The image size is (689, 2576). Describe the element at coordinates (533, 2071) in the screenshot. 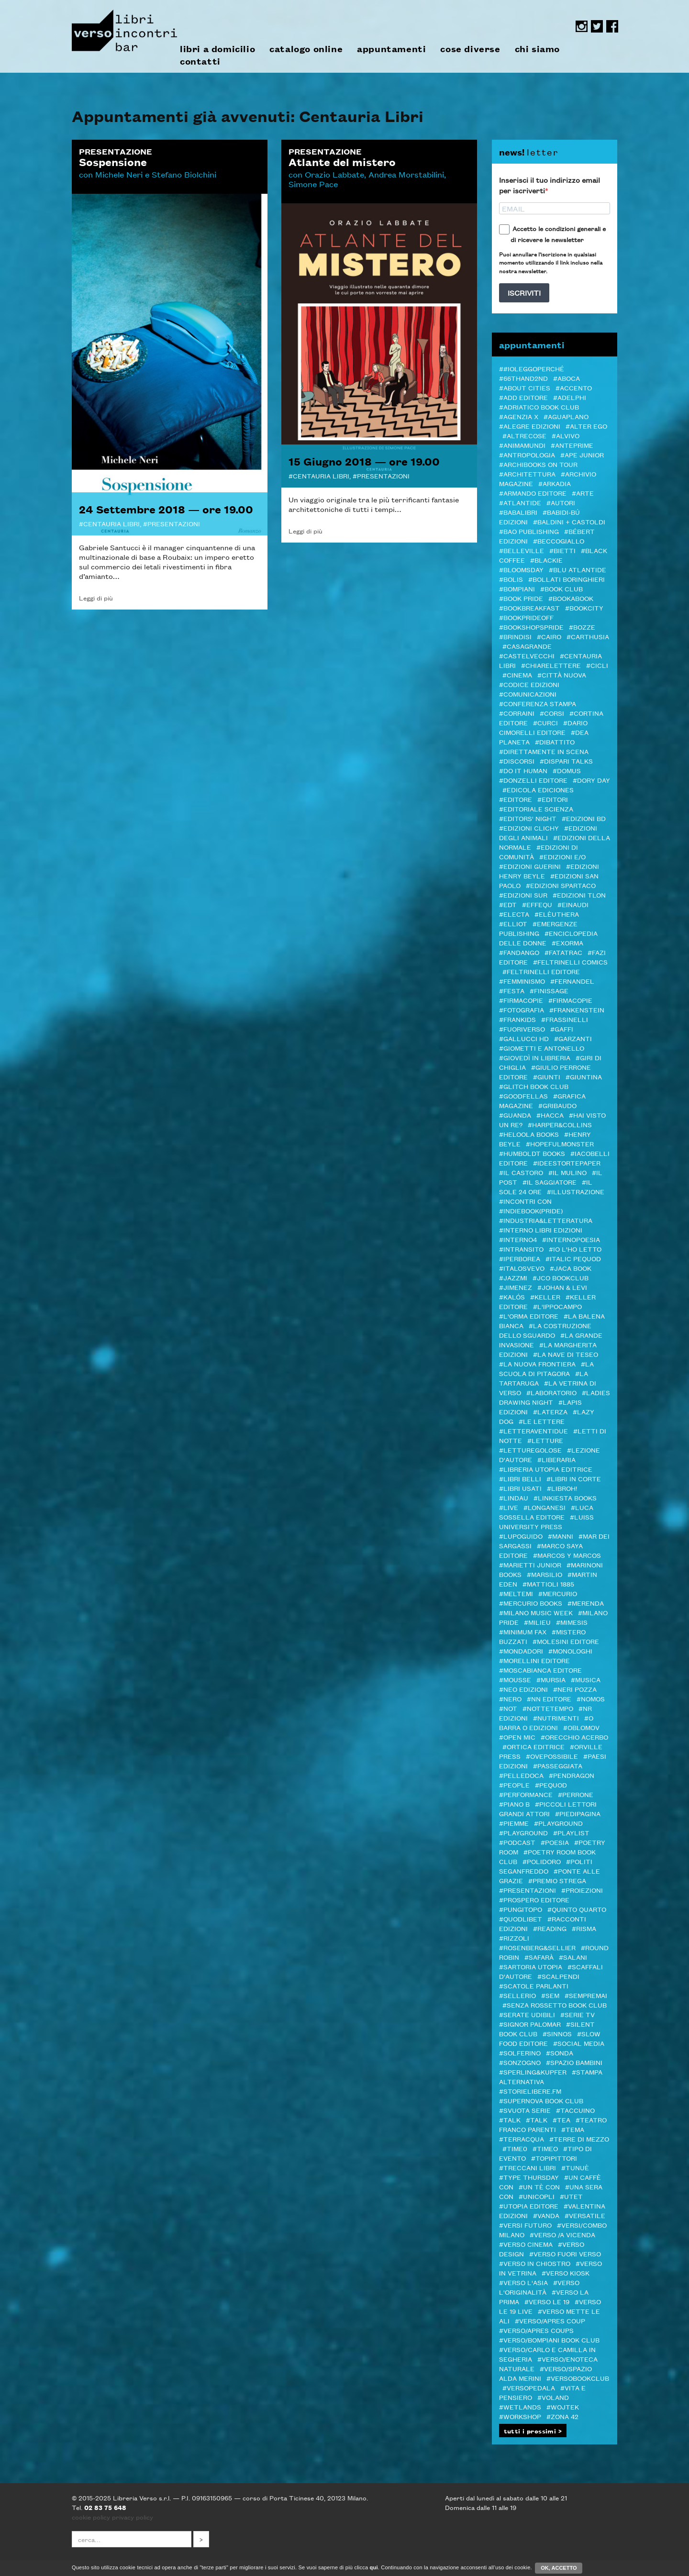

I see `#Sperling&Kupfer` at that location.